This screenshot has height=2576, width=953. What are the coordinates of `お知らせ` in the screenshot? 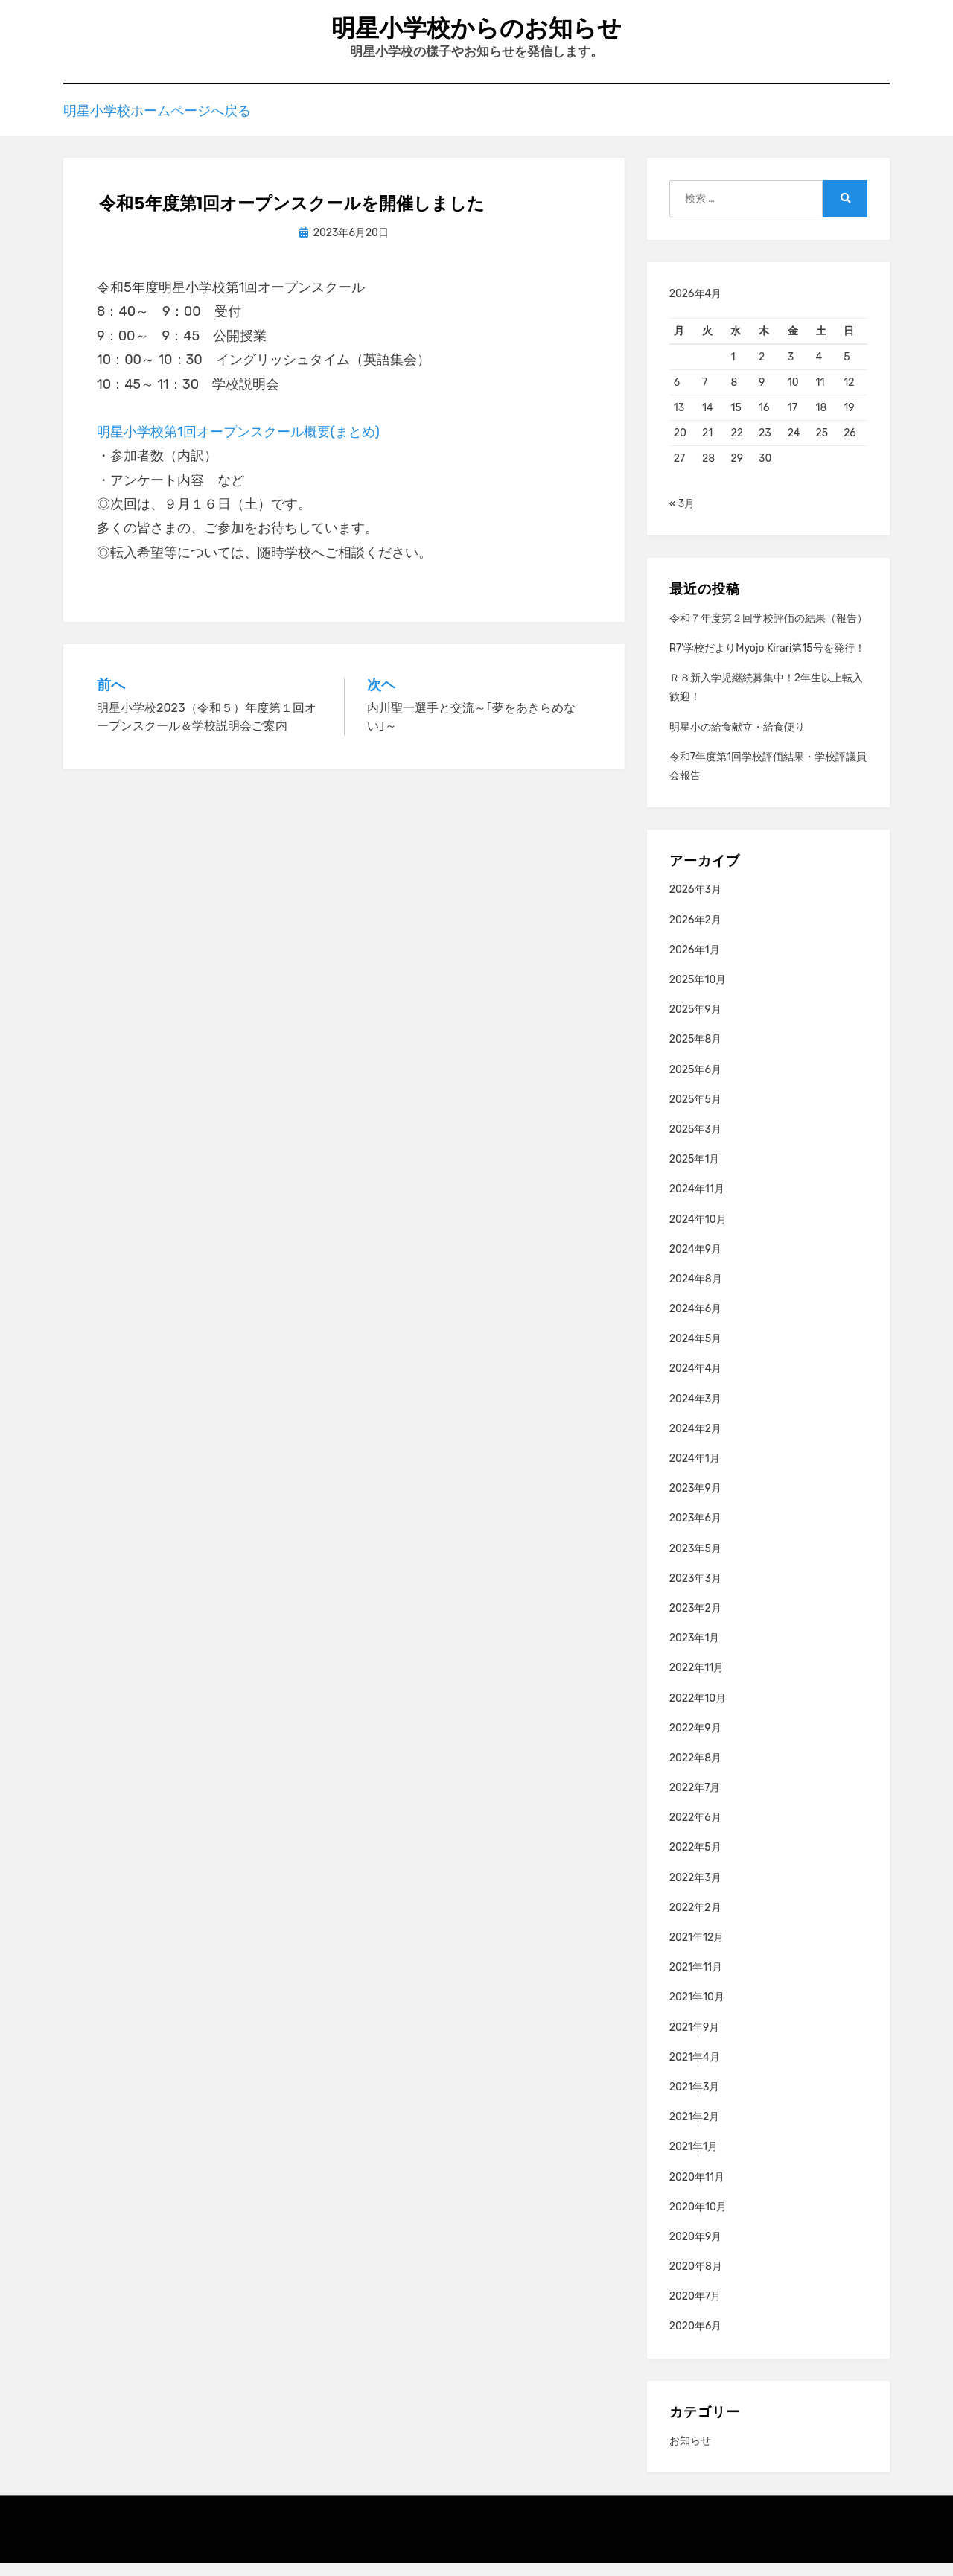 It's located at (690, 2454).